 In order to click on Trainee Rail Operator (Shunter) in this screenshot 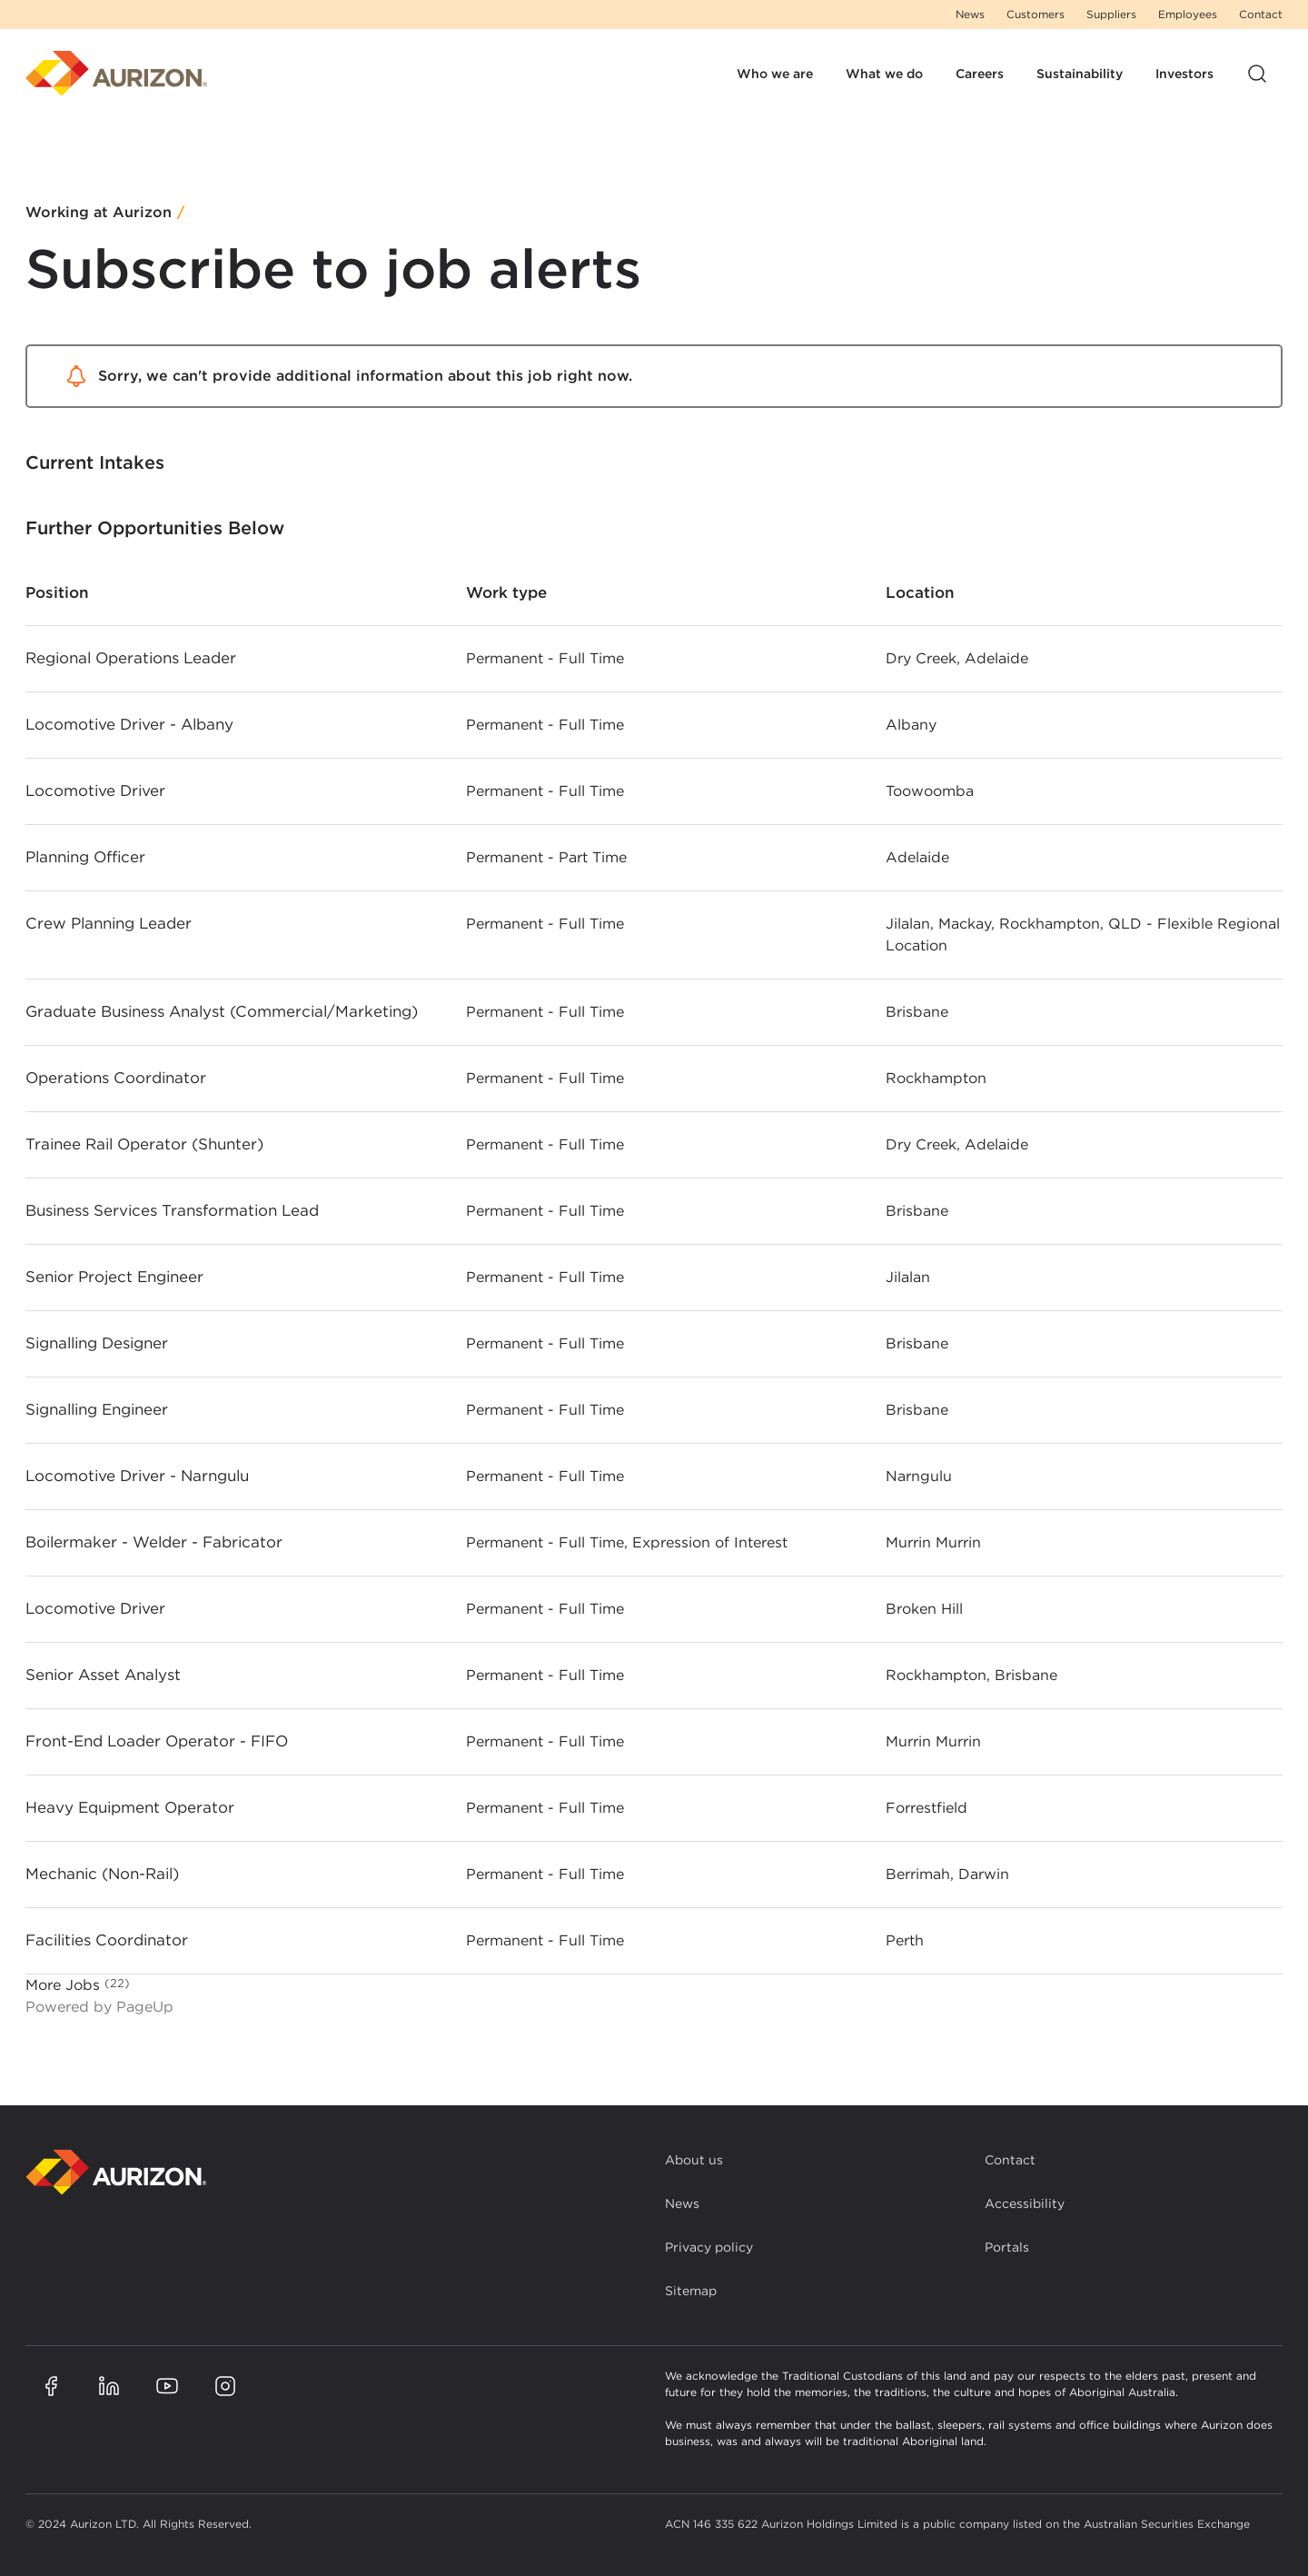, I will do `click(144, 1144)`.